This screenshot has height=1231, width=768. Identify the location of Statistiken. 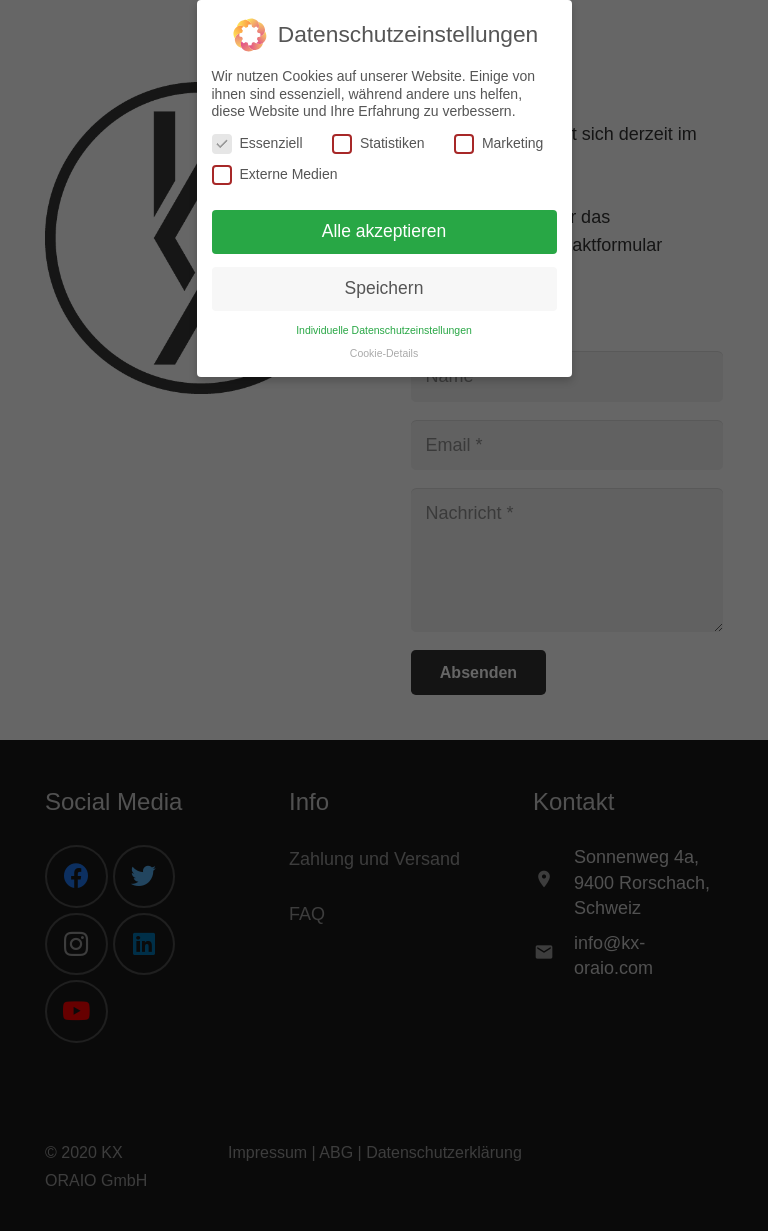
(378, 143).